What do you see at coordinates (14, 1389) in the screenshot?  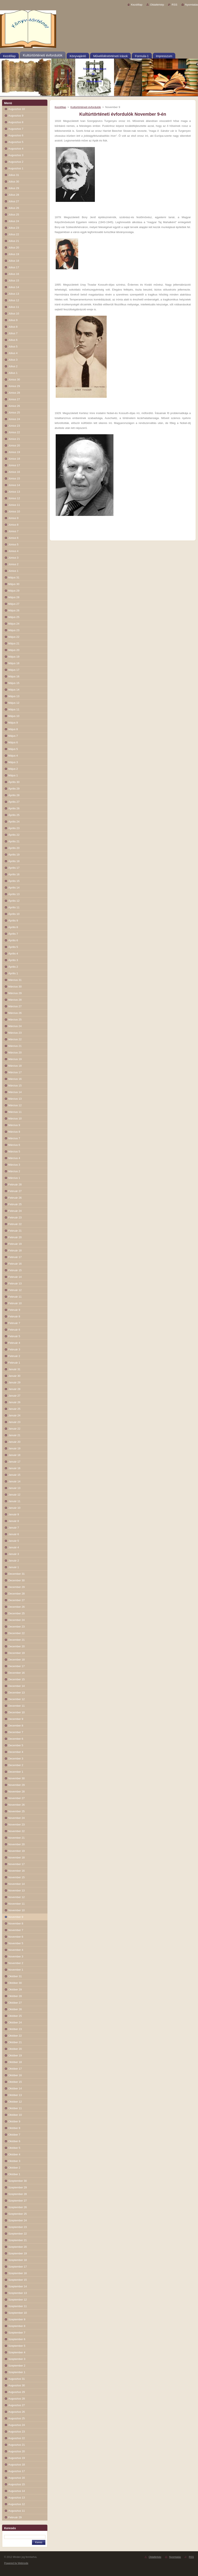 I see `Január 28` at bounding box center [14, 1389].